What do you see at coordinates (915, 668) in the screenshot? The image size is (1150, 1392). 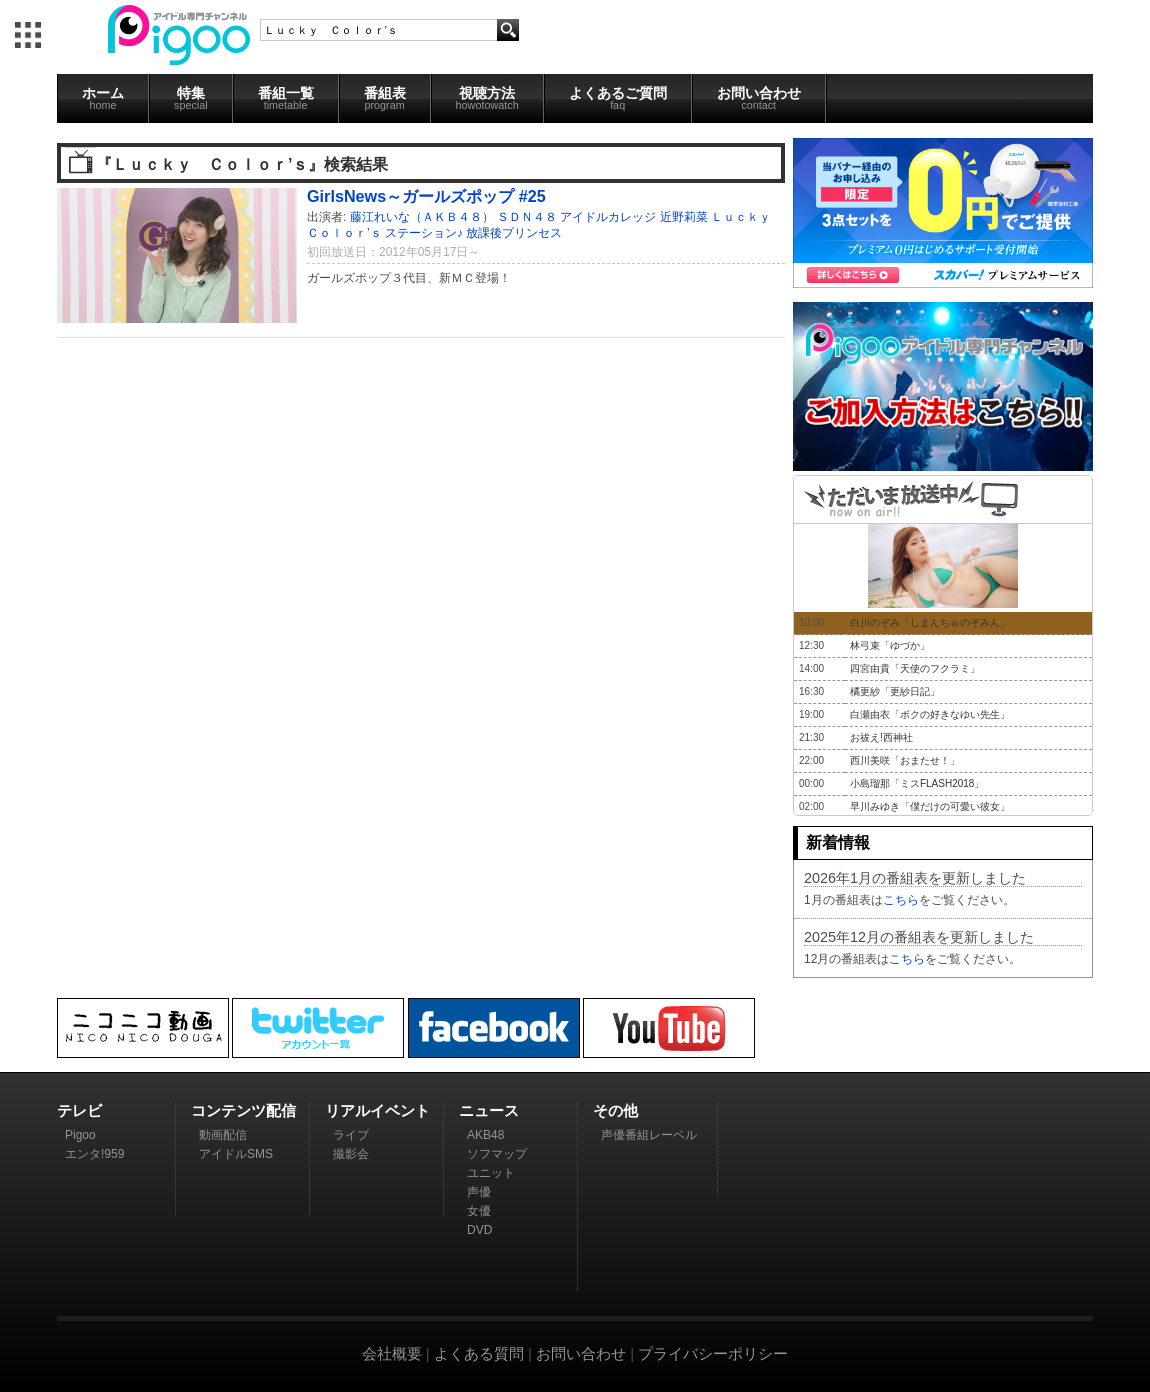 I see `四宮由貴「天使のフクラミ」` at bounding box center [915, 668].